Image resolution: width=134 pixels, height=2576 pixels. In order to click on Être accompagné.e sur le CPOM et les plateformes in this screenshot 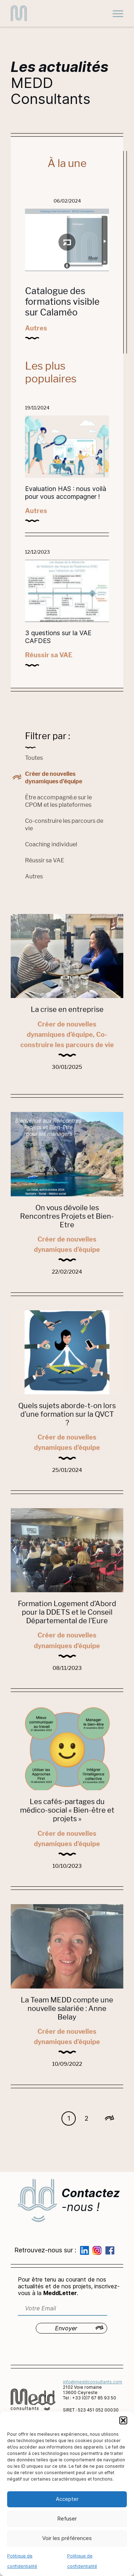, I will do `click(58, 801)`.